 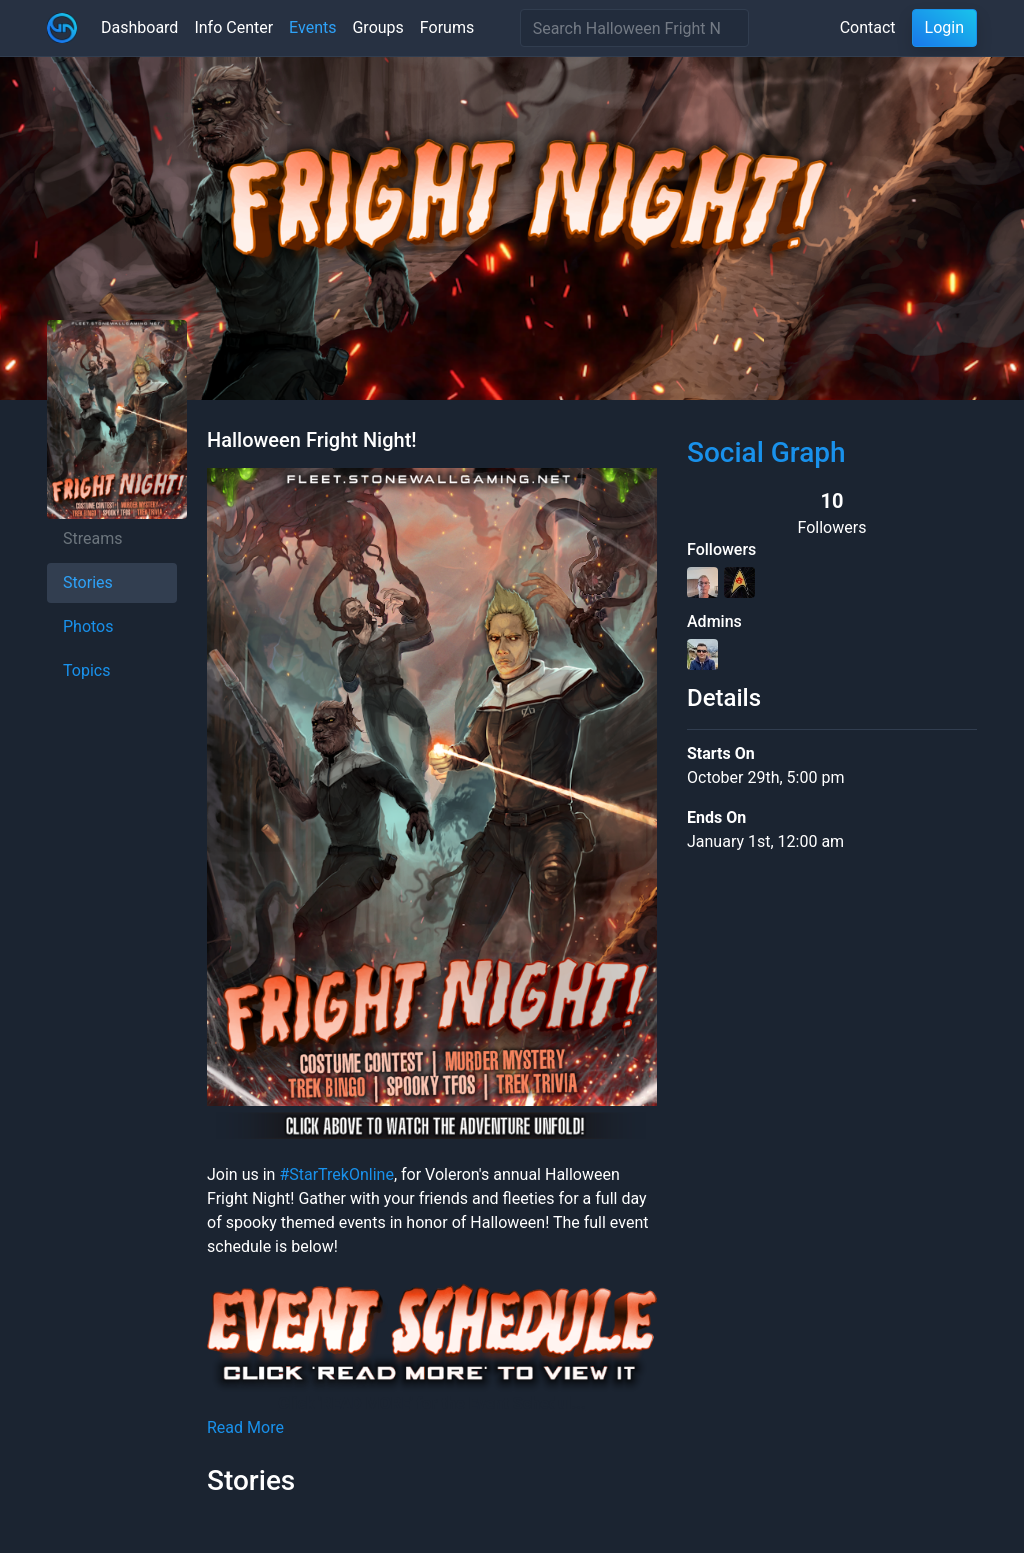 What do you see at coordinates (312, 27) in the screenshot?
I see `Events` at bounding box center [312, 27].